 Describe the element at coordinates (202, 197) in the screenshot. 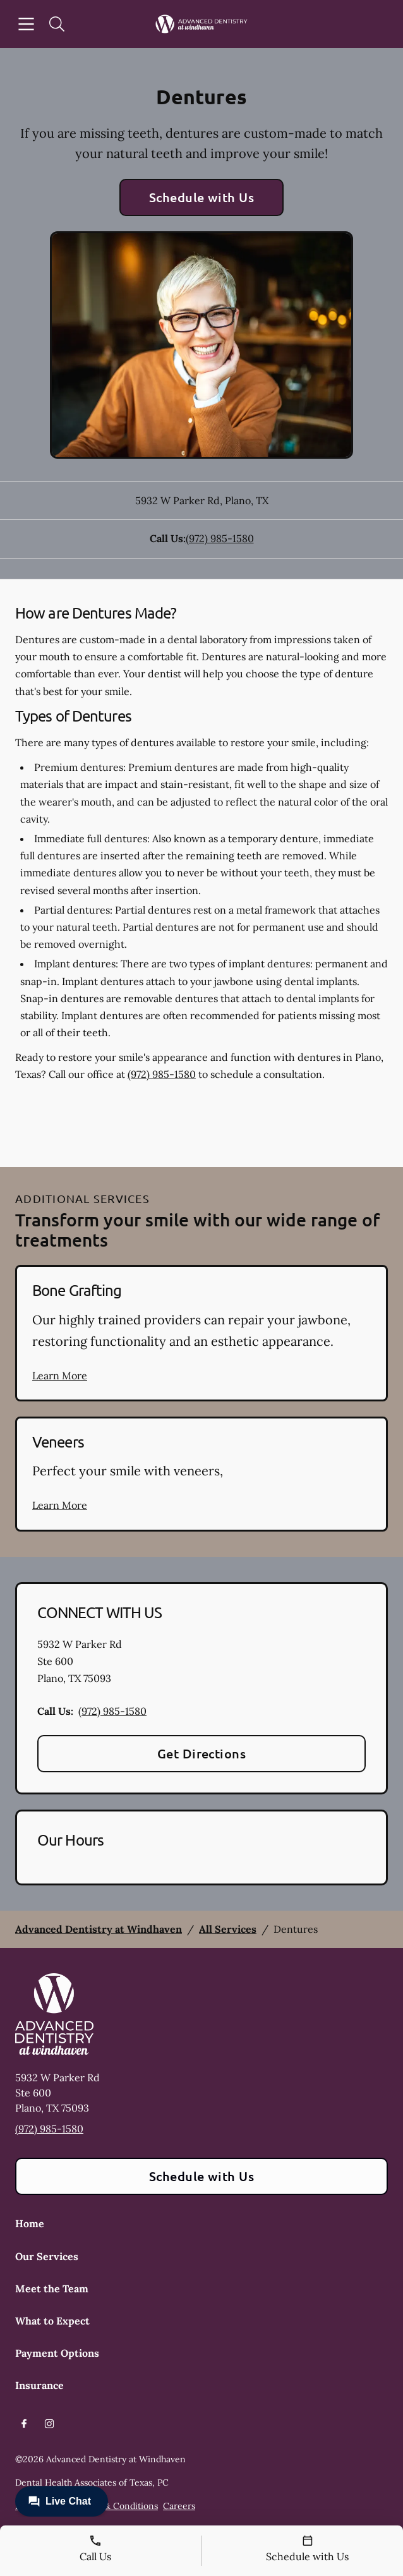

I see `Schedule with Us` at that location.